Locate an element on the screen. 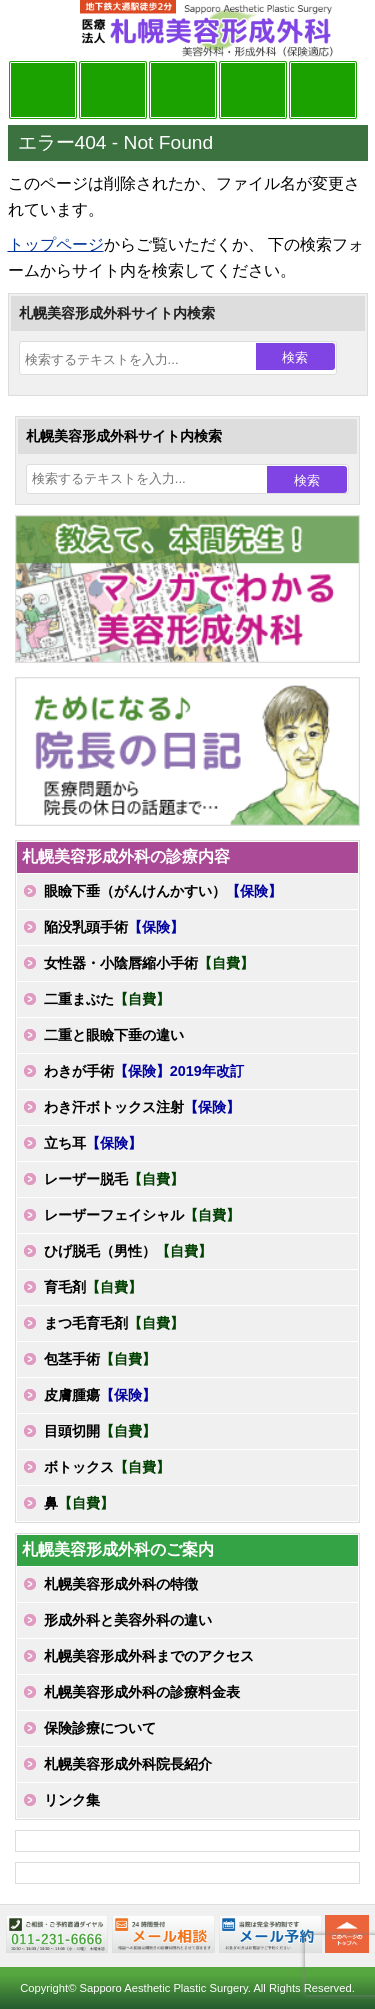  女性器・小陰唇縮小手術 is located at coordinates (149, 963).